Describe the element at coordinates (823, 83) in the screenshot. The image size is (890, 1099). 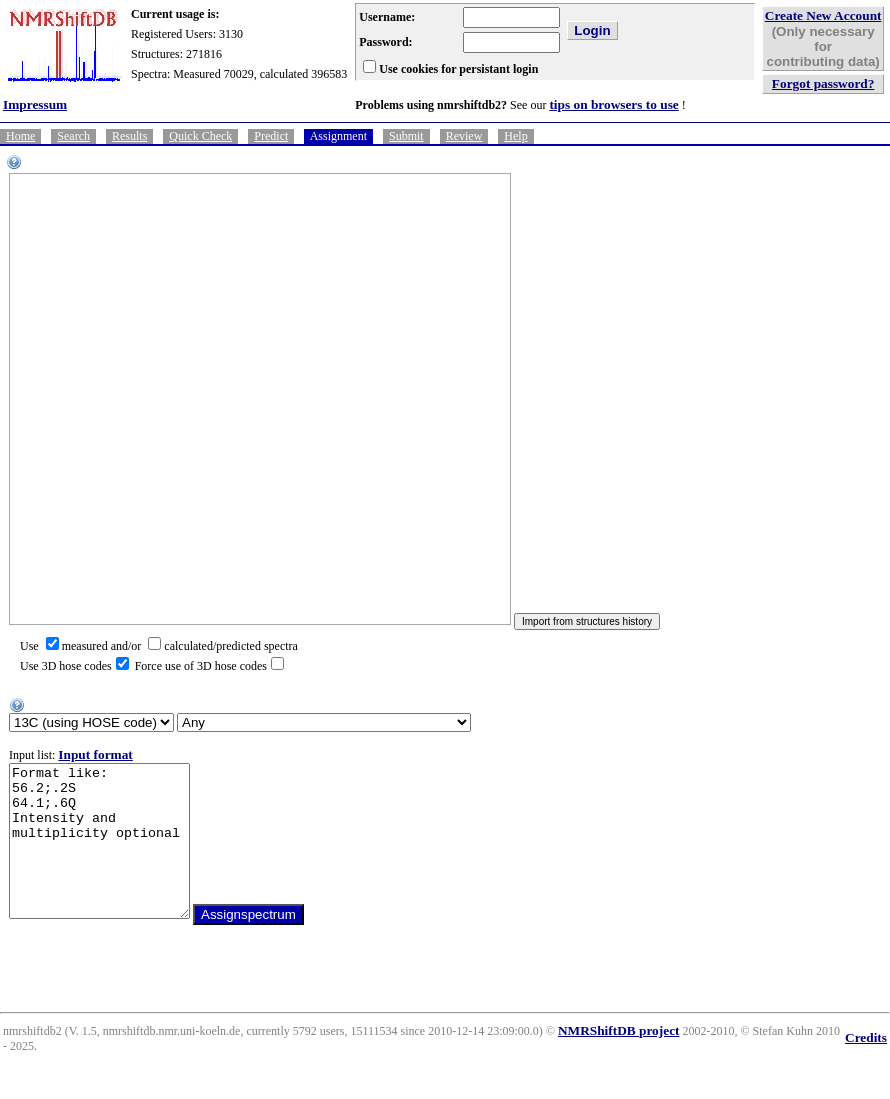
I see `Forgot password?` at that location.